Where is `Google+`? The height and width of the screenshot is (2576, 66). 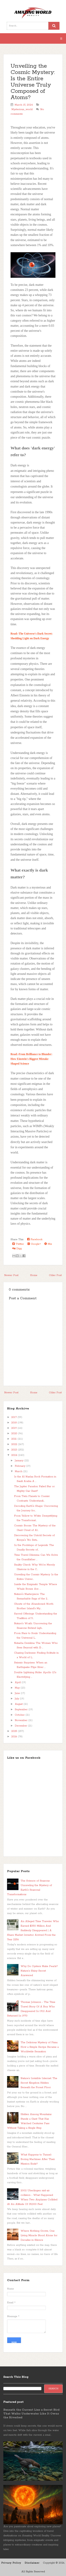 Google+ is located at coordinates (34, 1244).